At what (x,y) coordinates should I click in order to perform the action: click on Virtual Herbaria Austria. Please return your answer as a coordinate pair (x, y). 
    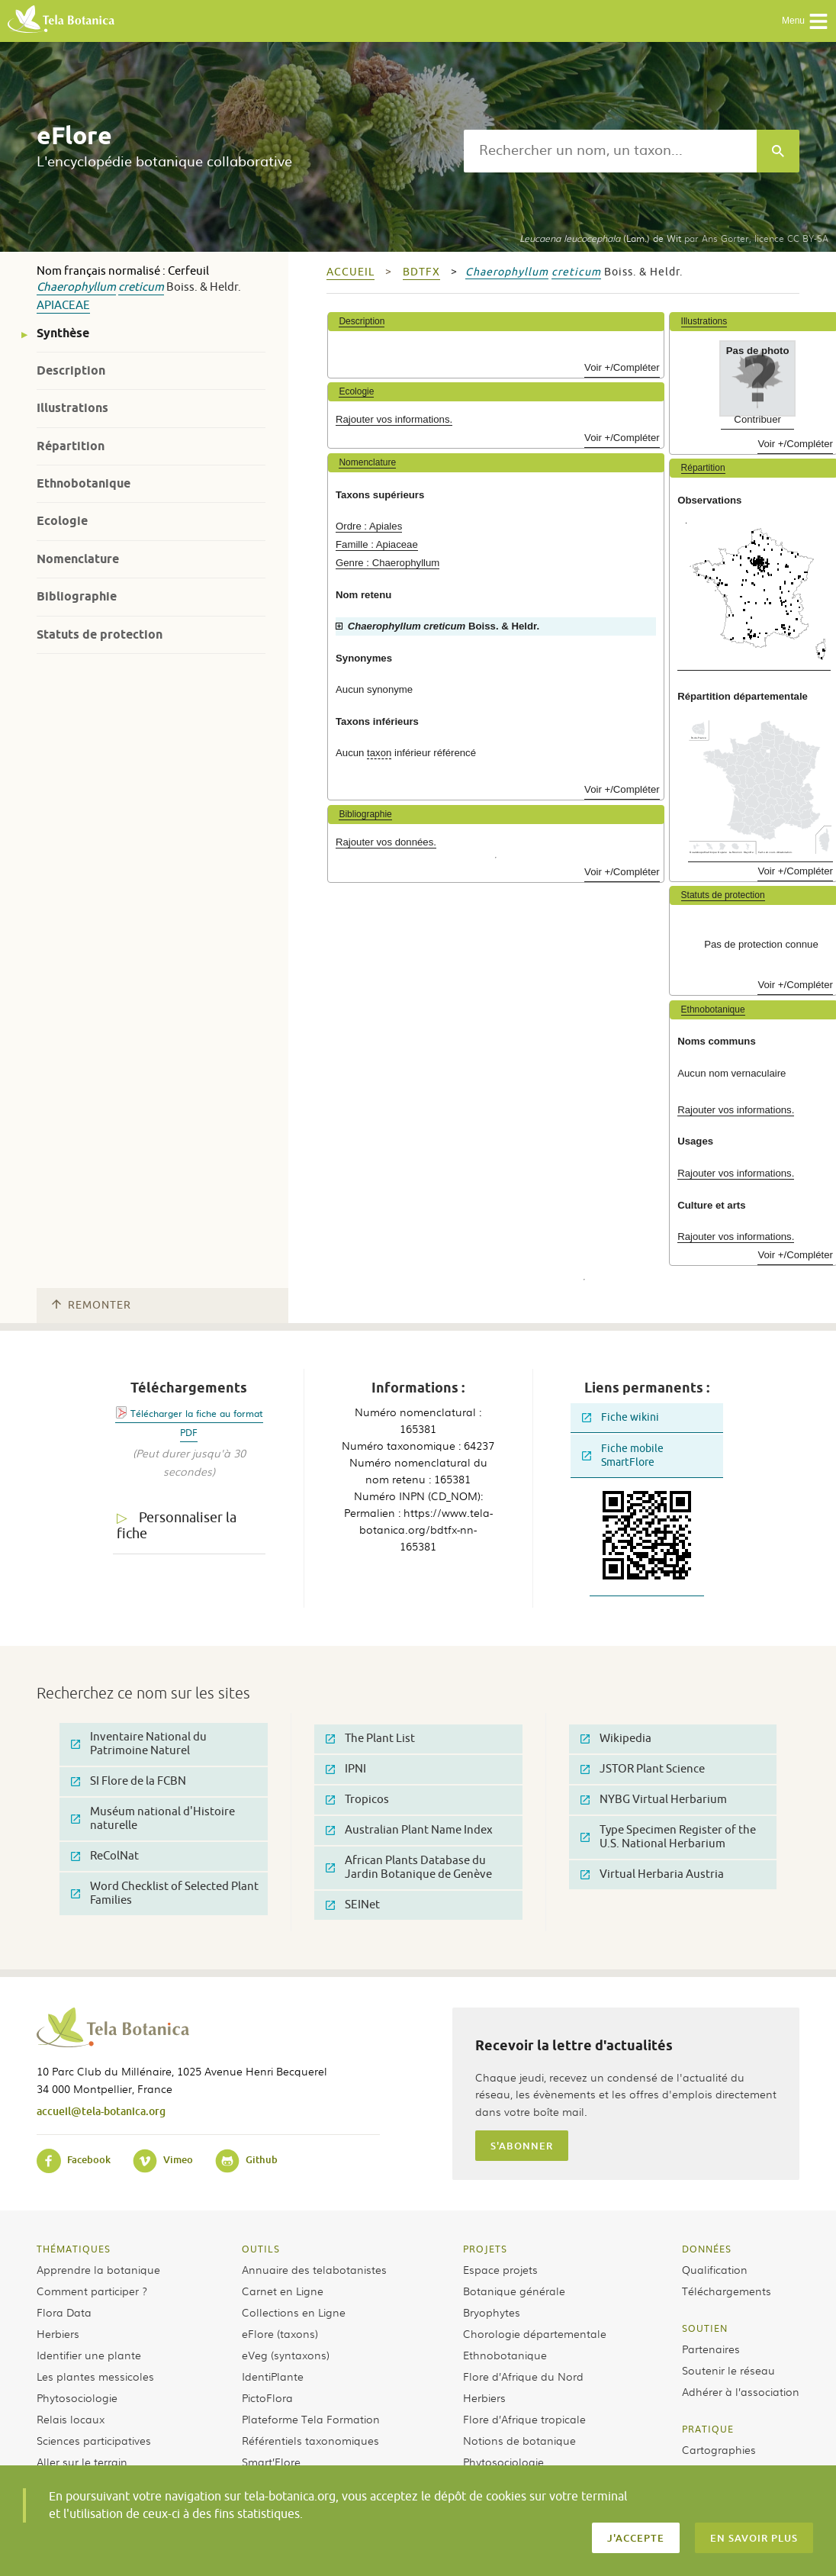
    Looking at the image, I should click on (652, 1874).